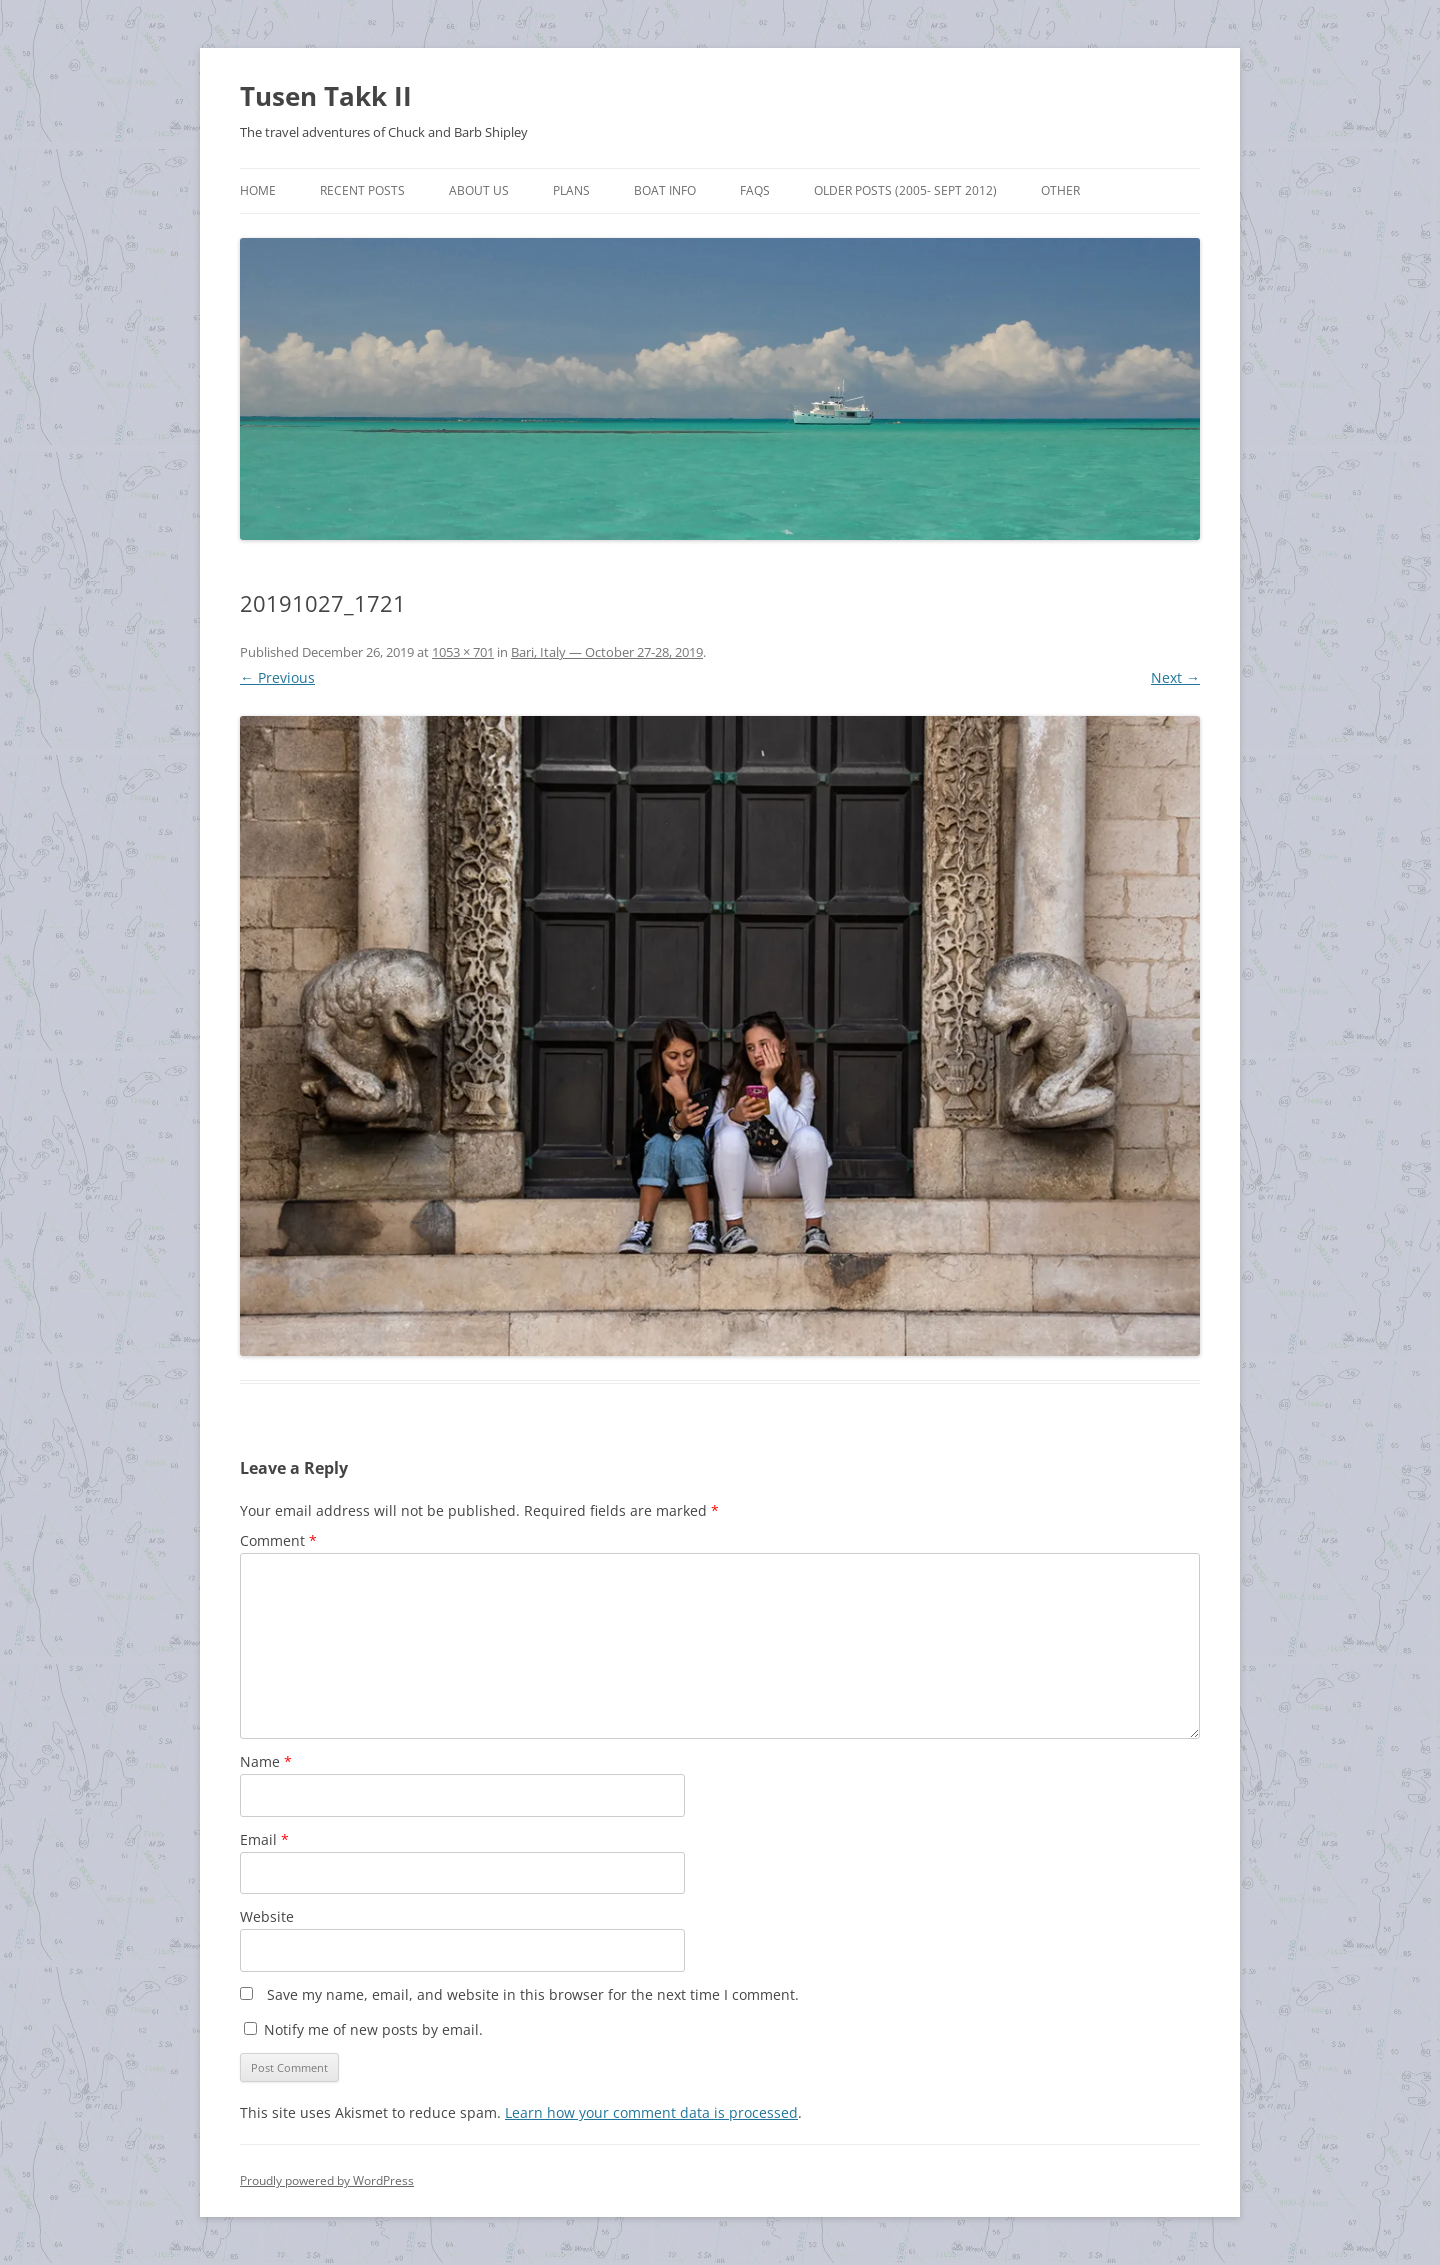  Describe the element at coordinates (463, 652) in the screenshot. I see `1053 × 701` at that location.